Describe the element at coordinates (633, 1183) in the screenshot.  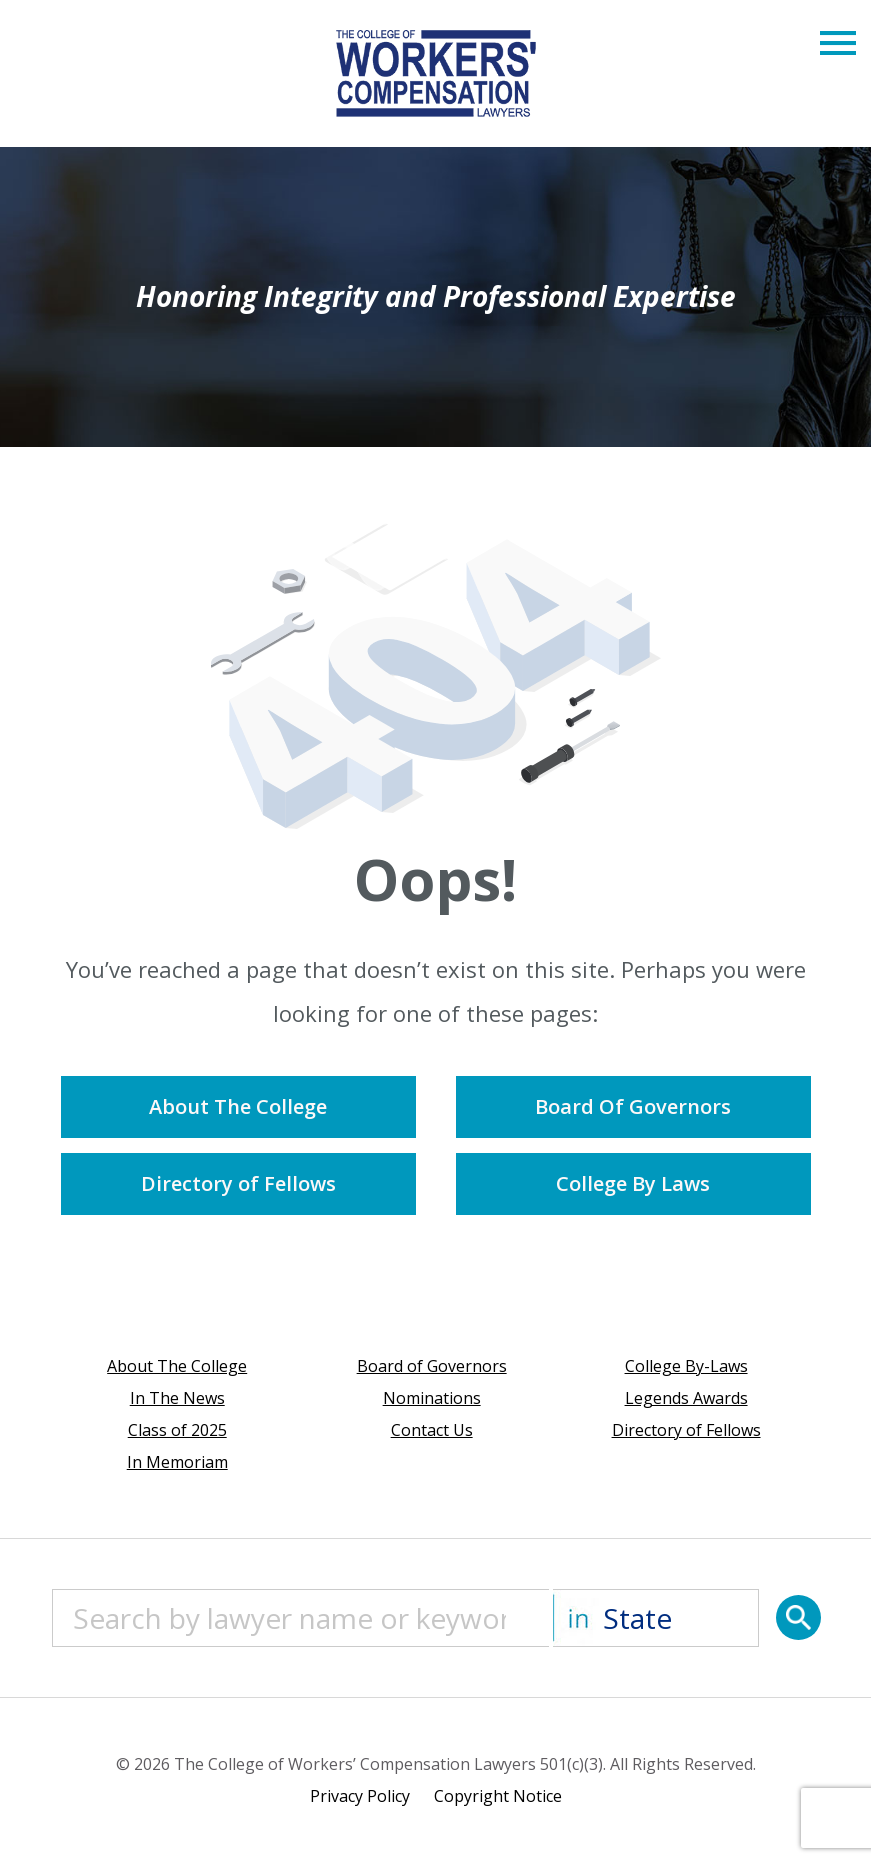
I see `College By Laws` at that location.